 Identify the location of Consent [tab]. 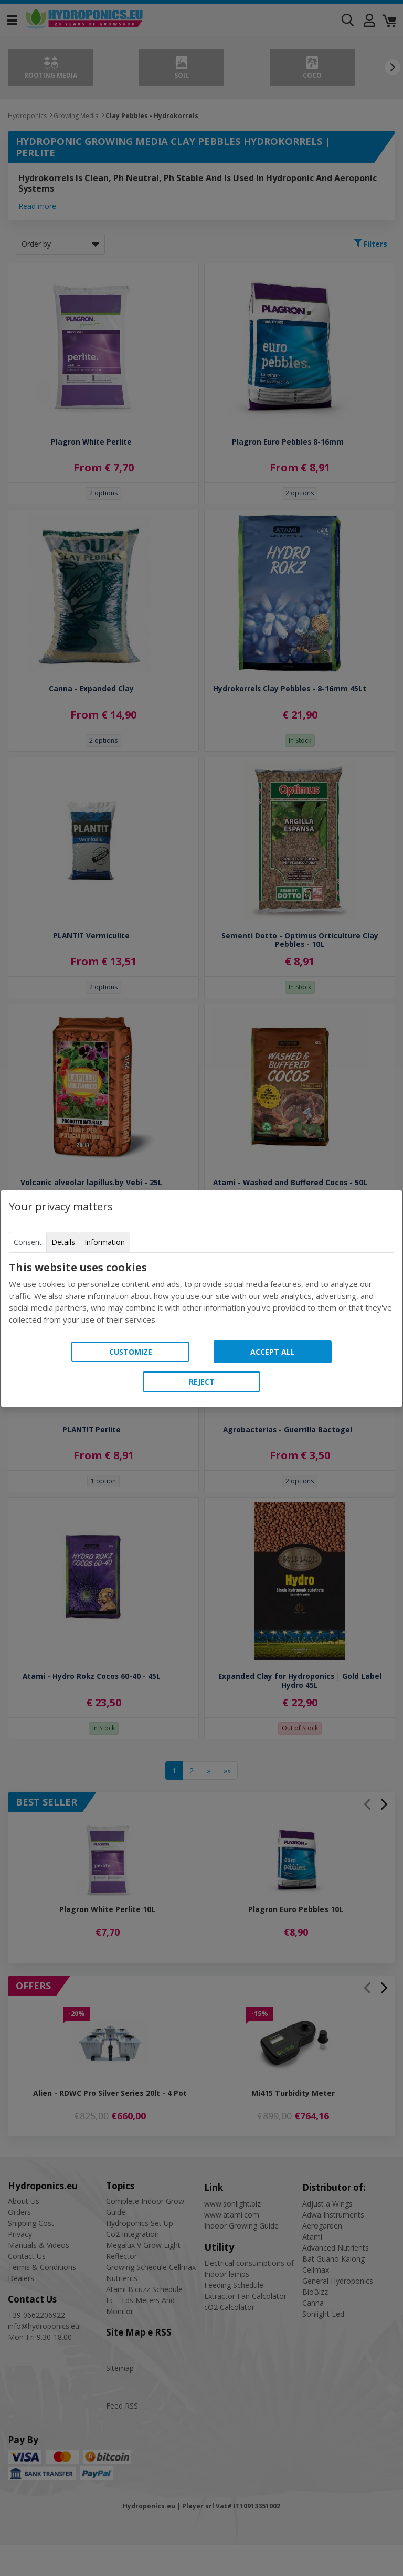
(28, 1242).